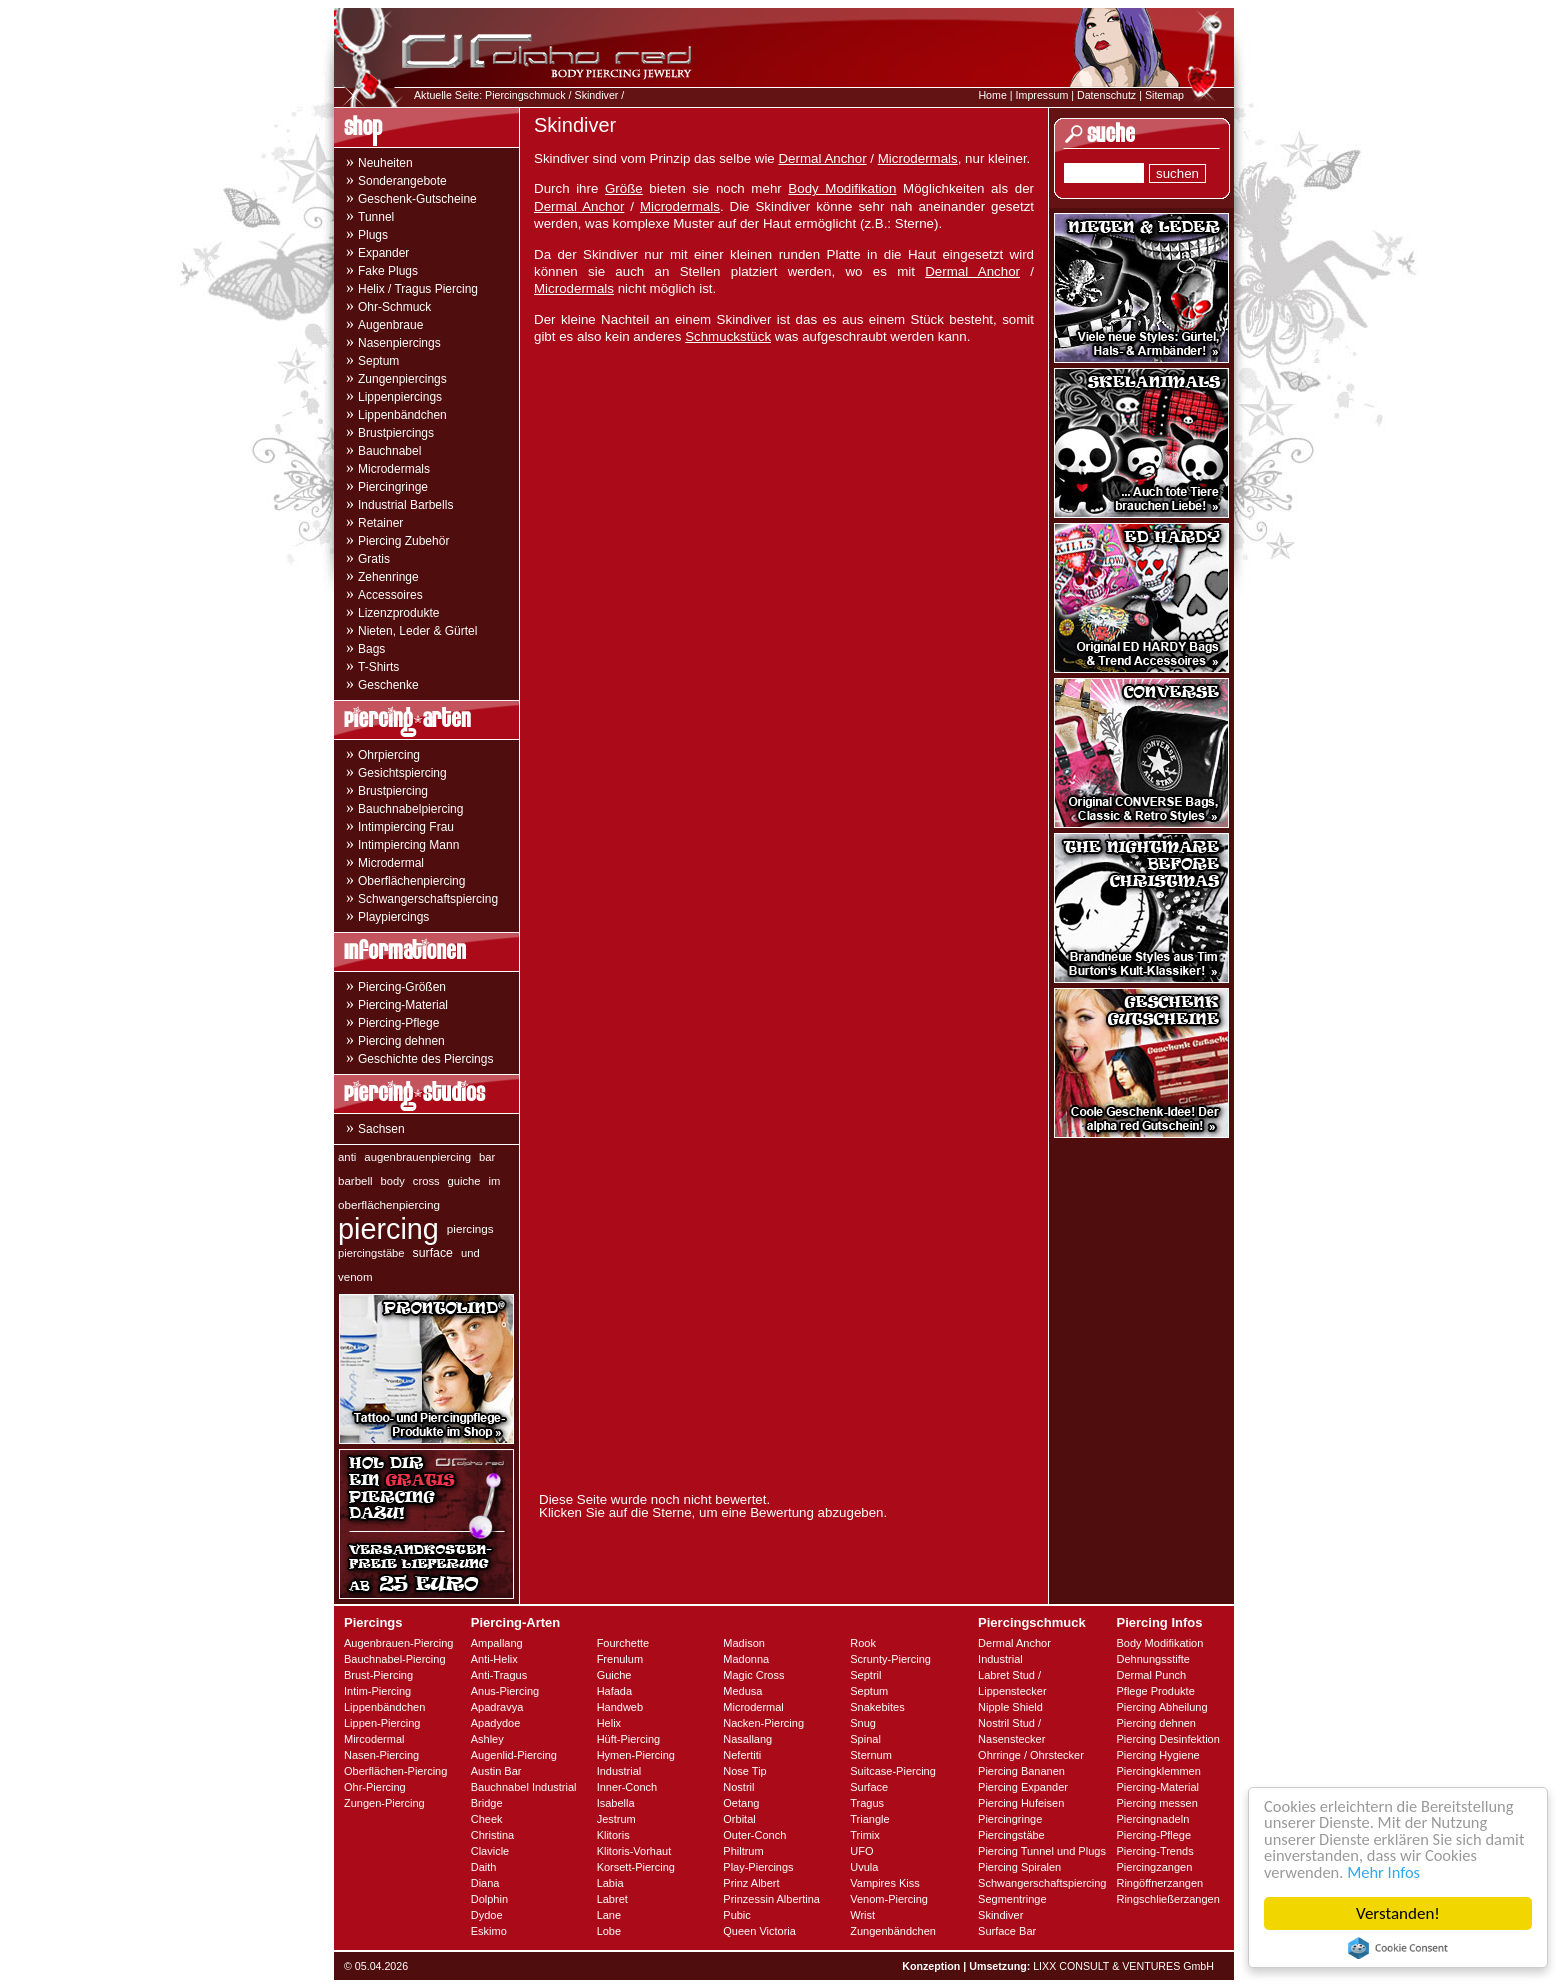 The image size is (1568, 1988). What do you see at coordinates (751, 1883) in the screenshot?
I see `Prinz Albert` at bounding box center [751, 1883].